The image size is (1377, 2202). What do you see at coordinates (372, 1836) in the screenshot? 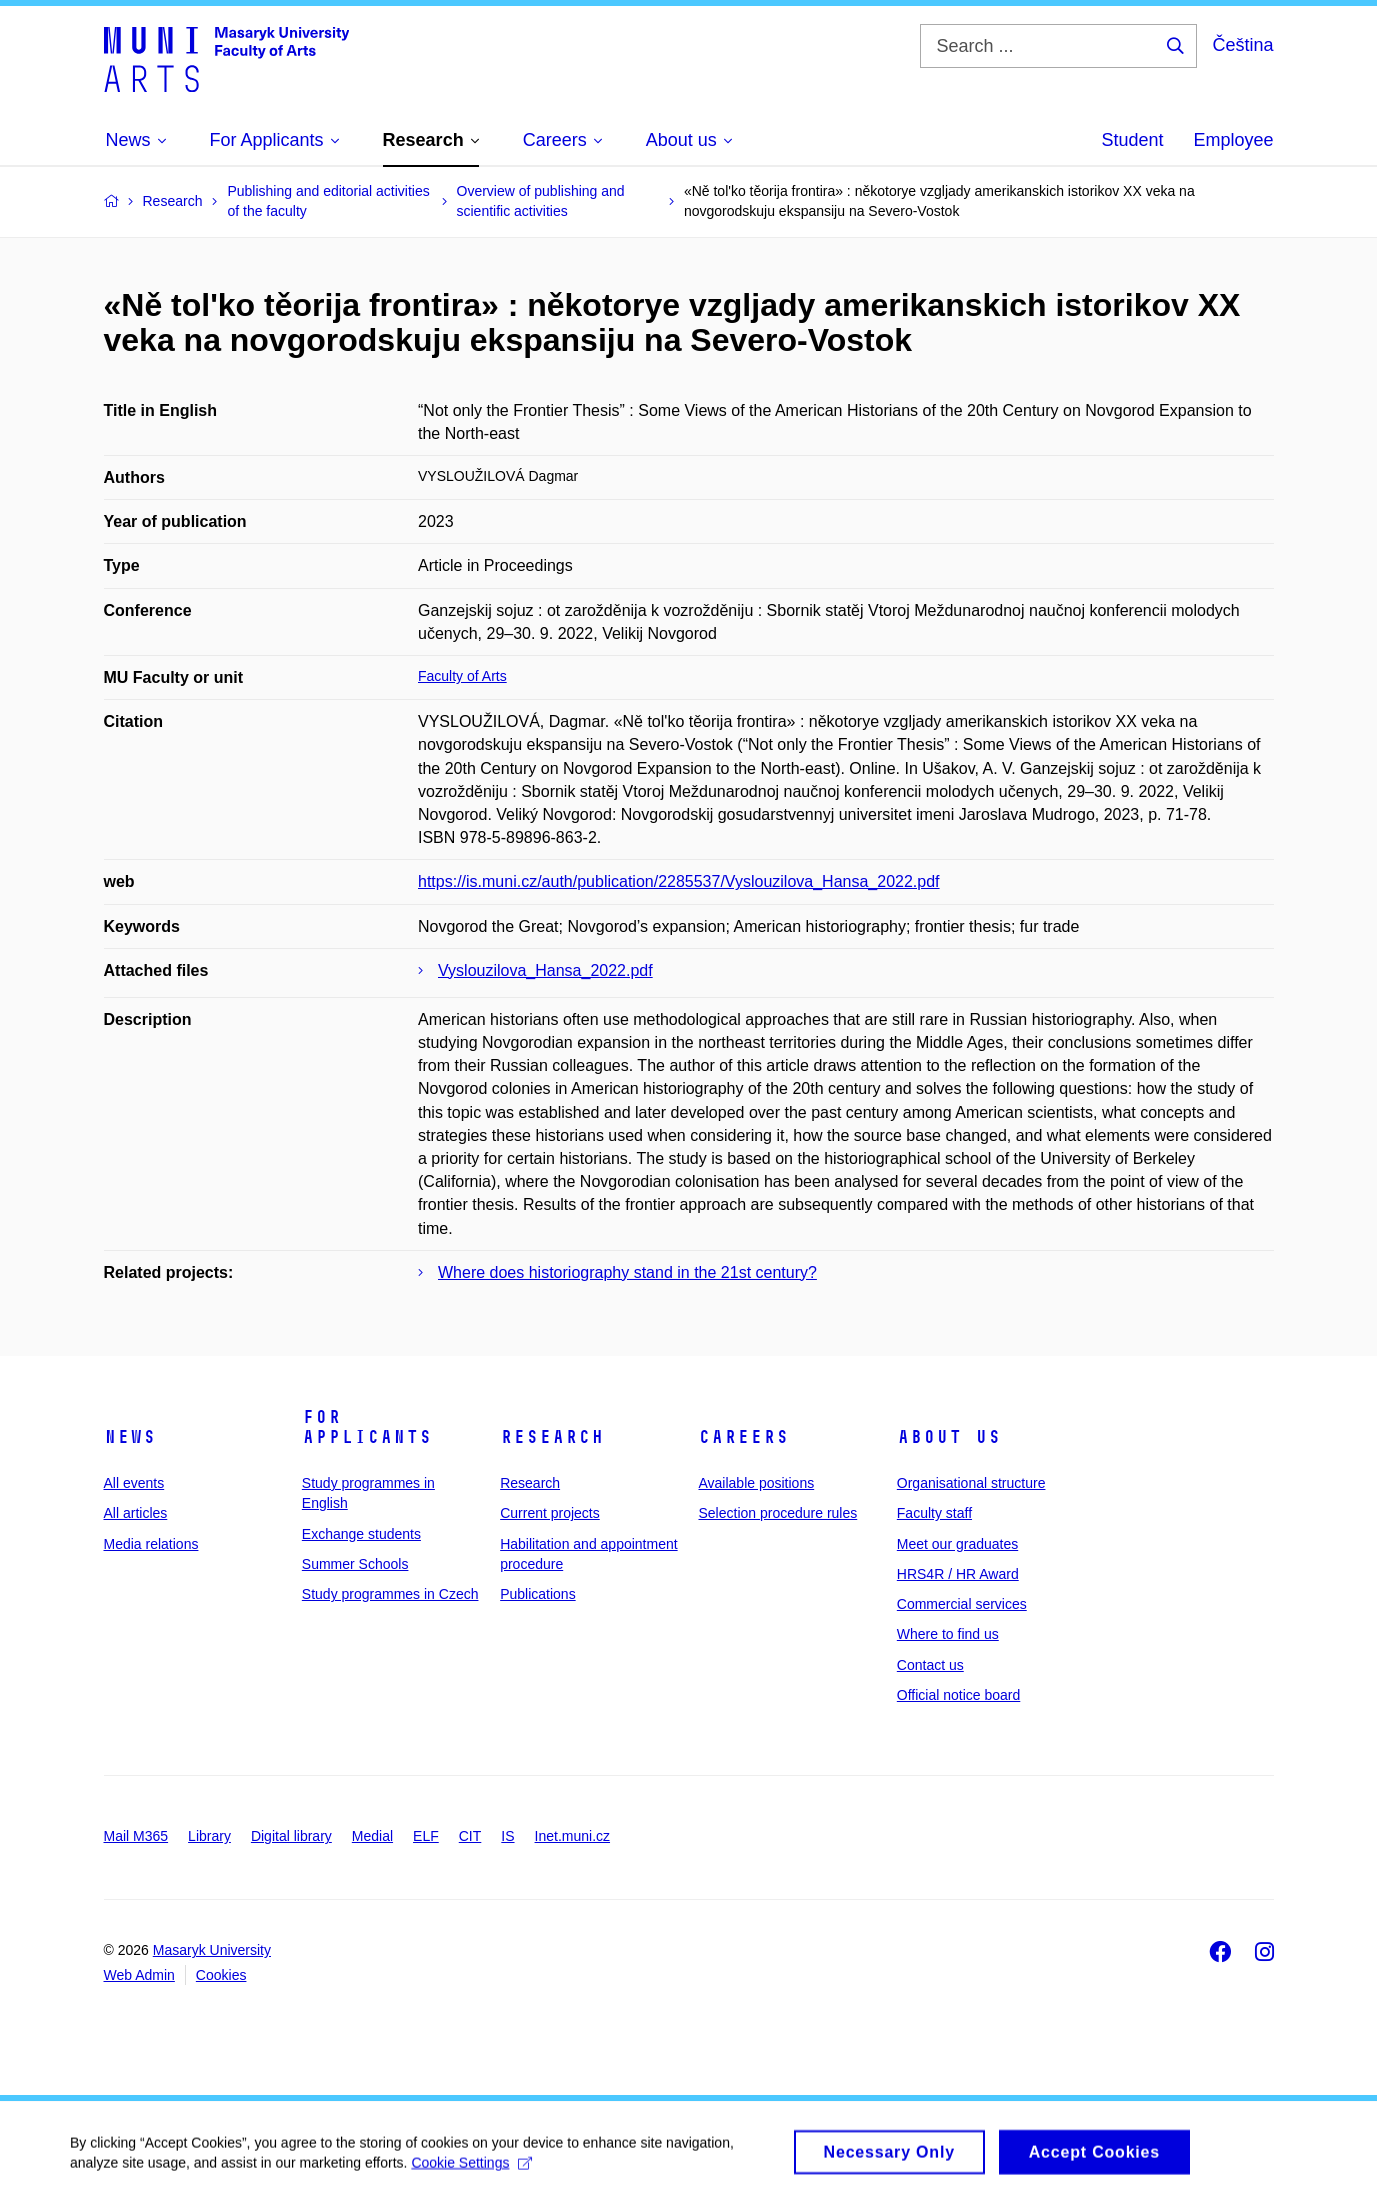
I see `Medial` at bounding box center [372, 1836].